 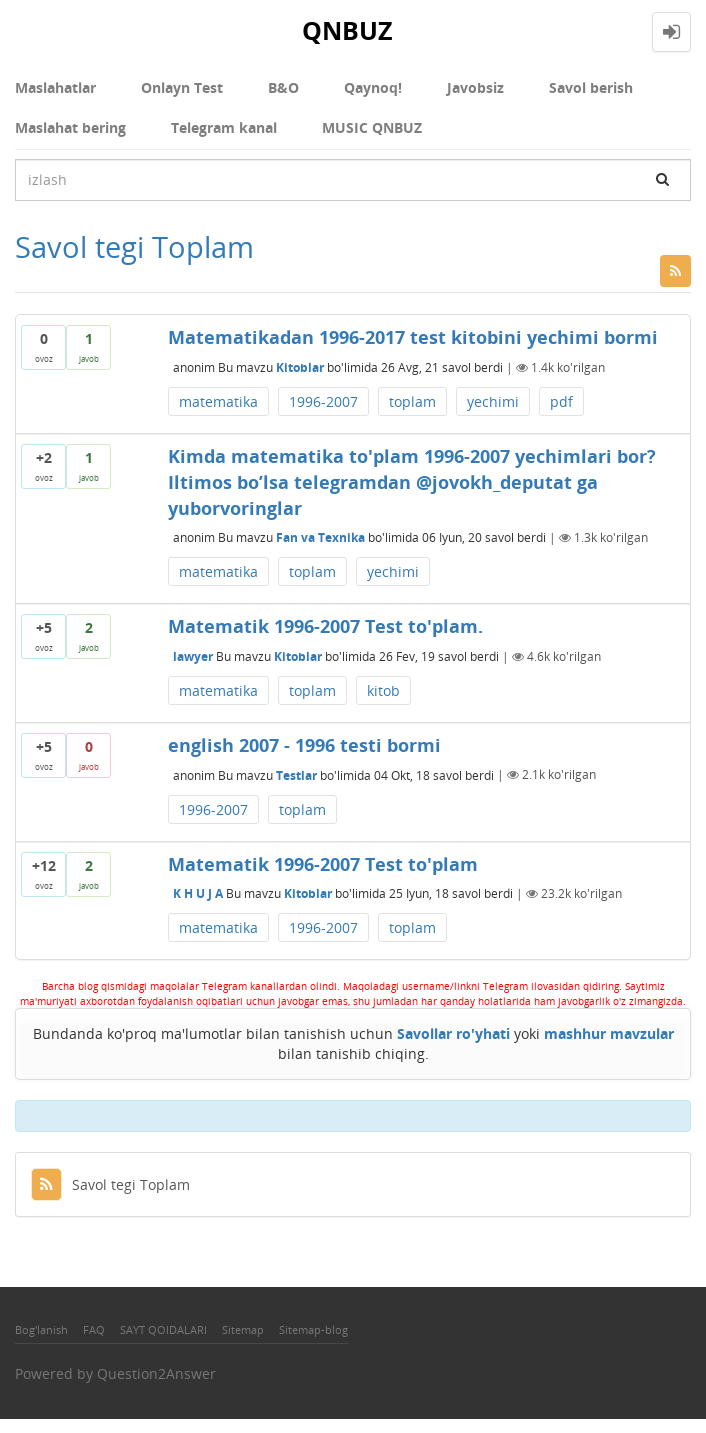 What do you see at coordinates (475, 87) in the screenshot?
I see `Javobsiz` at bounding box center [475, 87].